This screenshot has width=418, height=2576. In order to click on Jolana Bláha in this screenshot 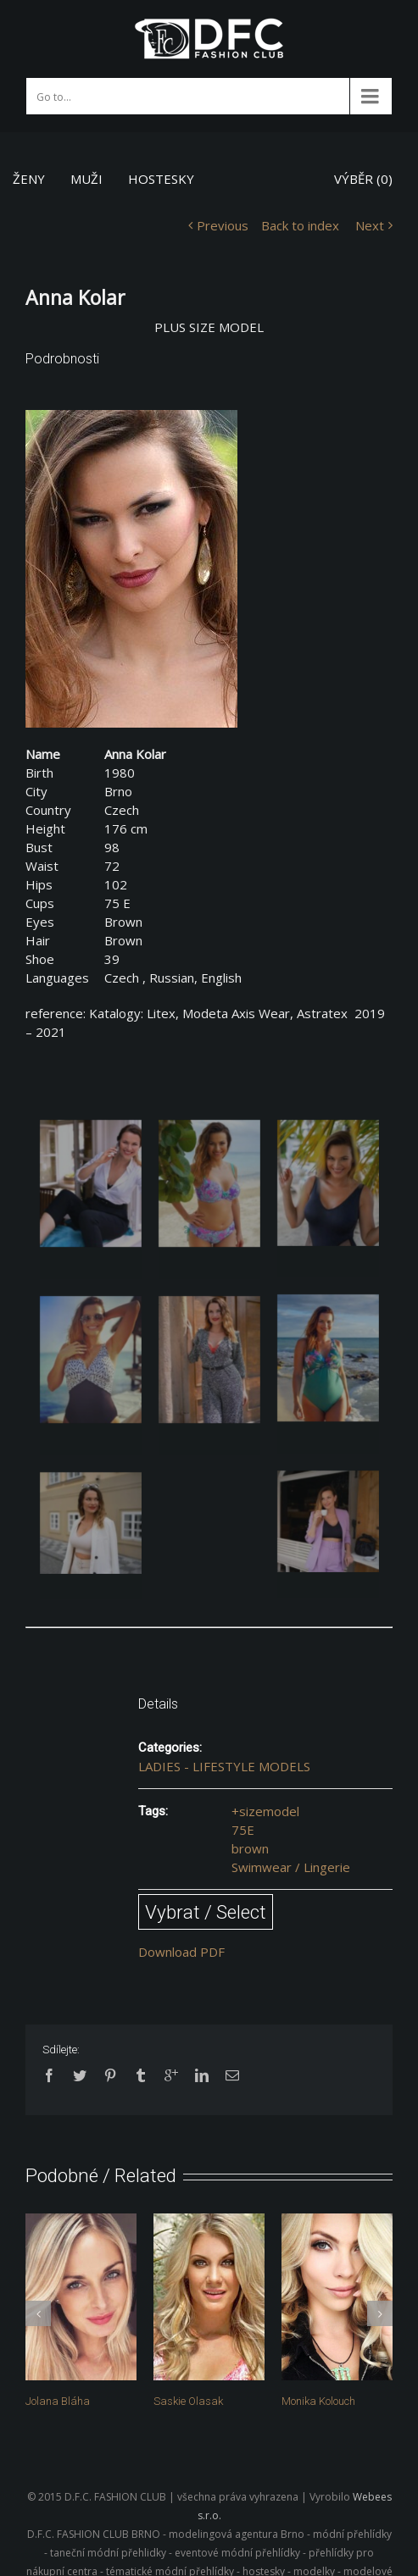, I will do `click(57, 2401)`.